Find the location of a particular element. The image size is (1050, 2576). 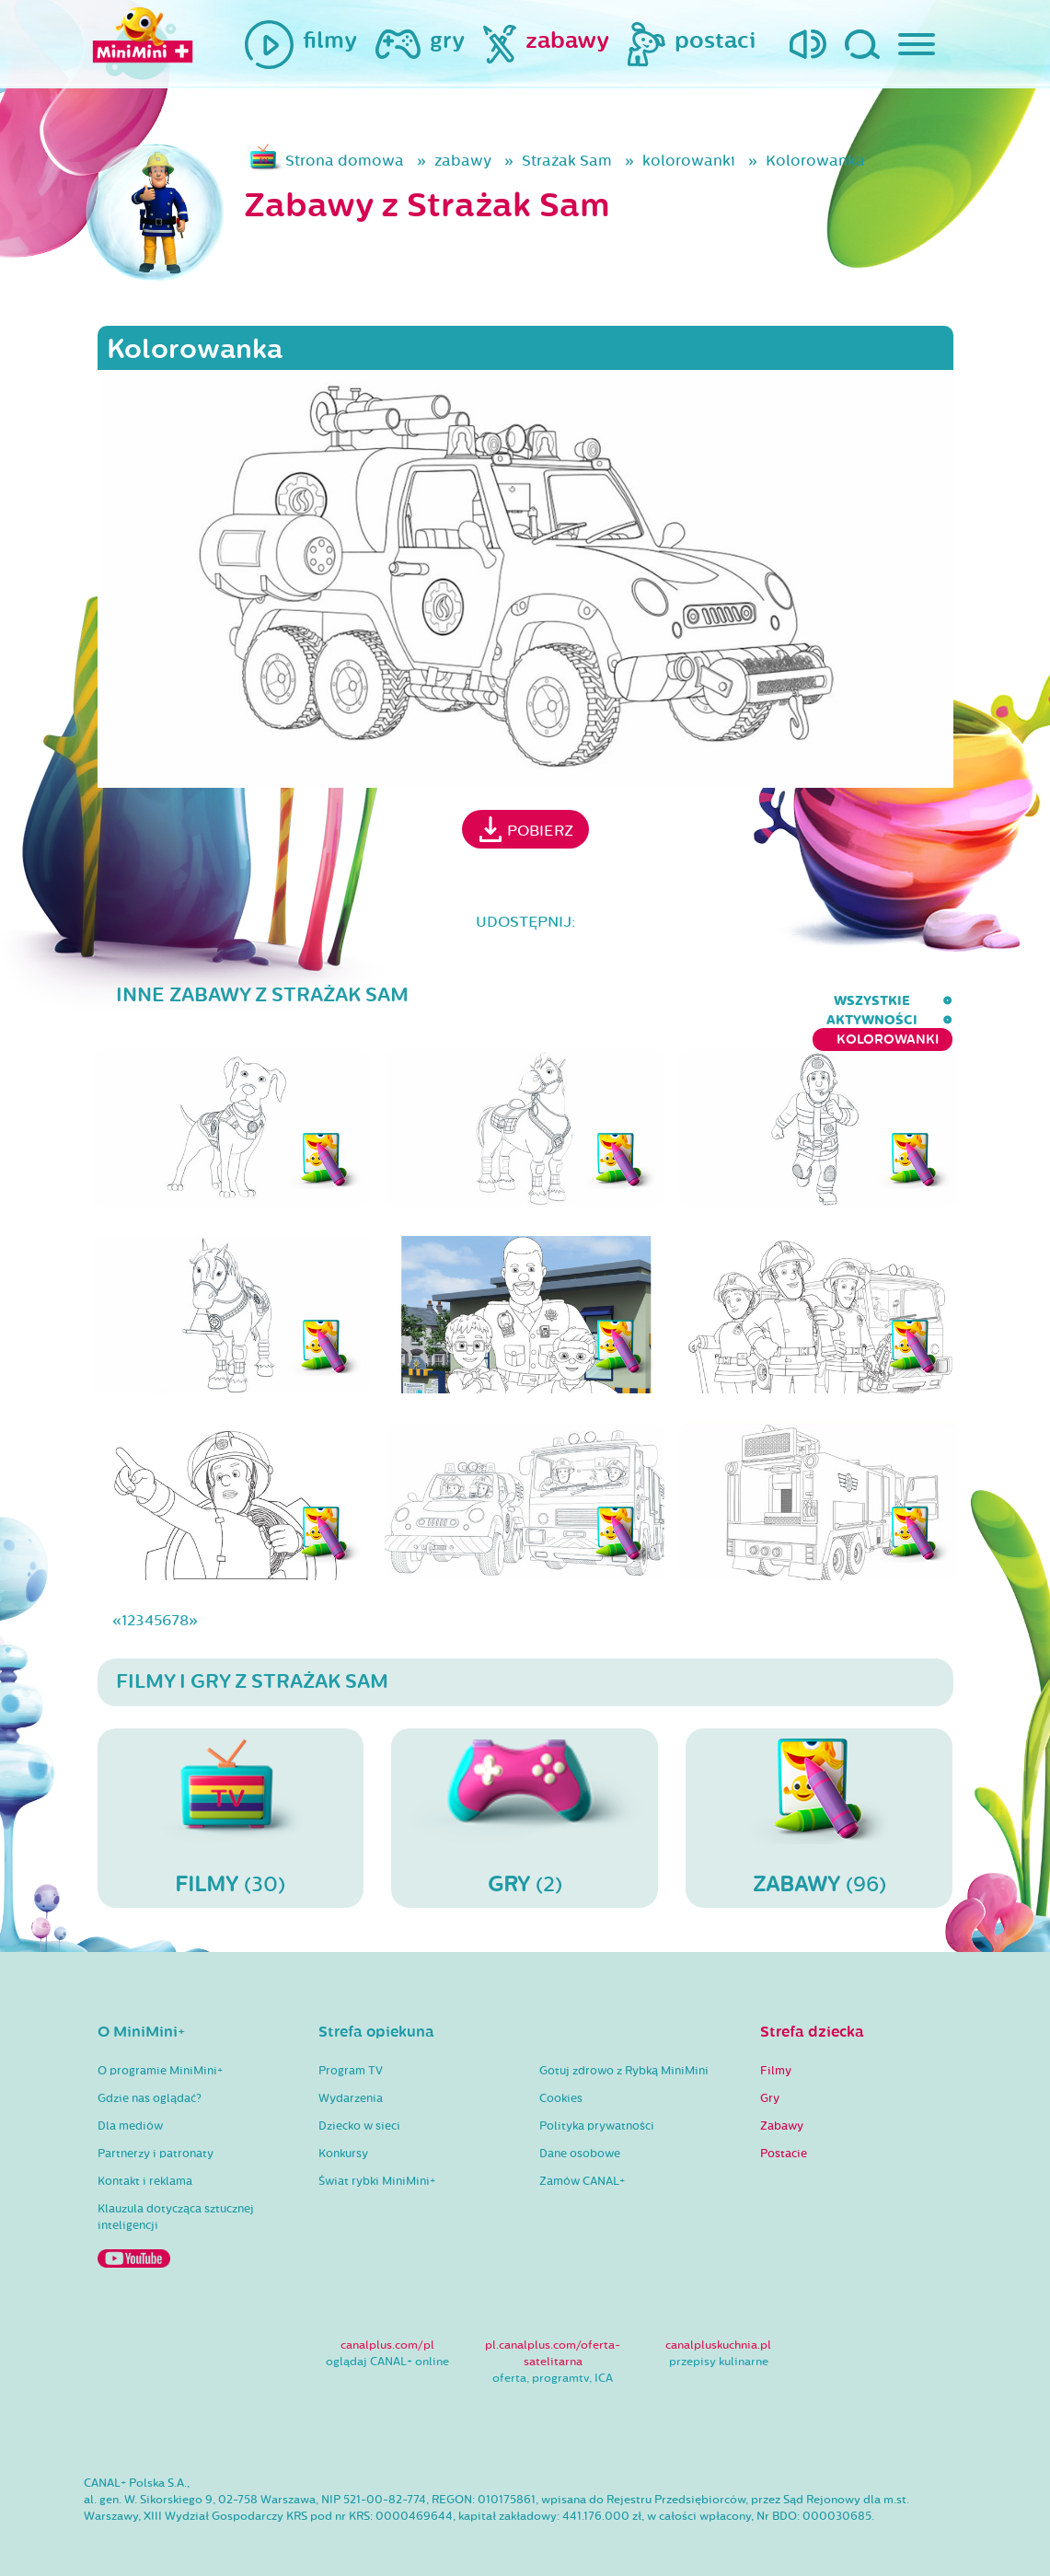

Postacie is located at coordinates (783, 2136).